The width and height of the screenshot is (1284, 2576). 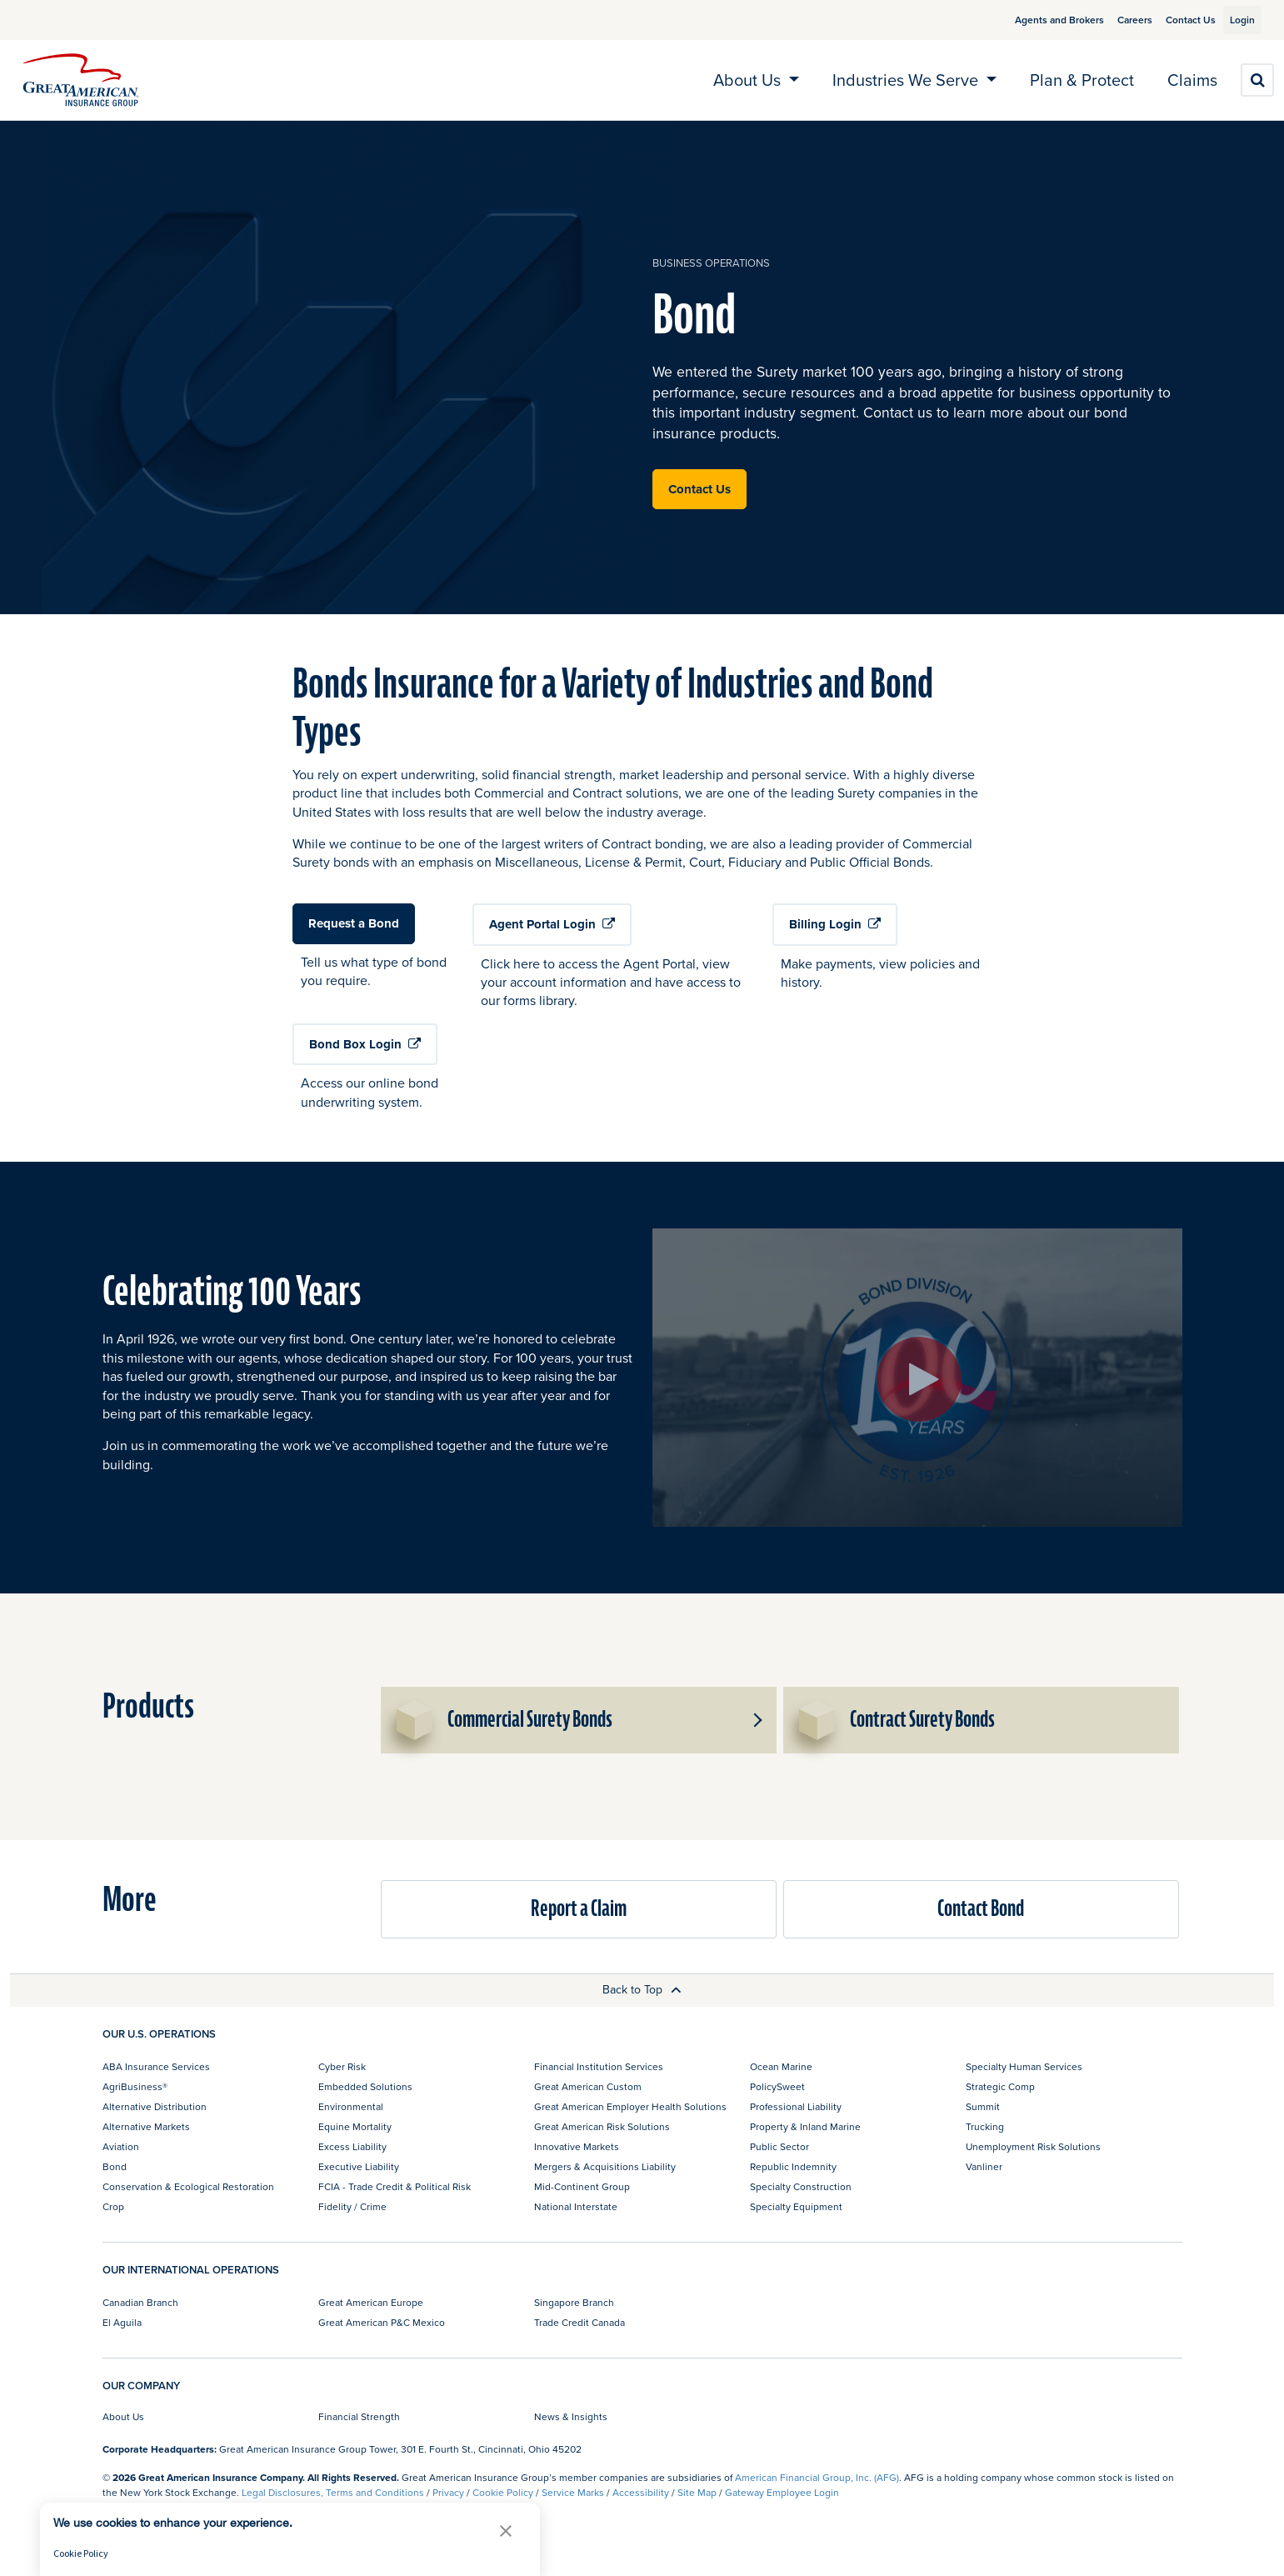 I want to click on Ocean Marine, so click(x=781, y=2066).